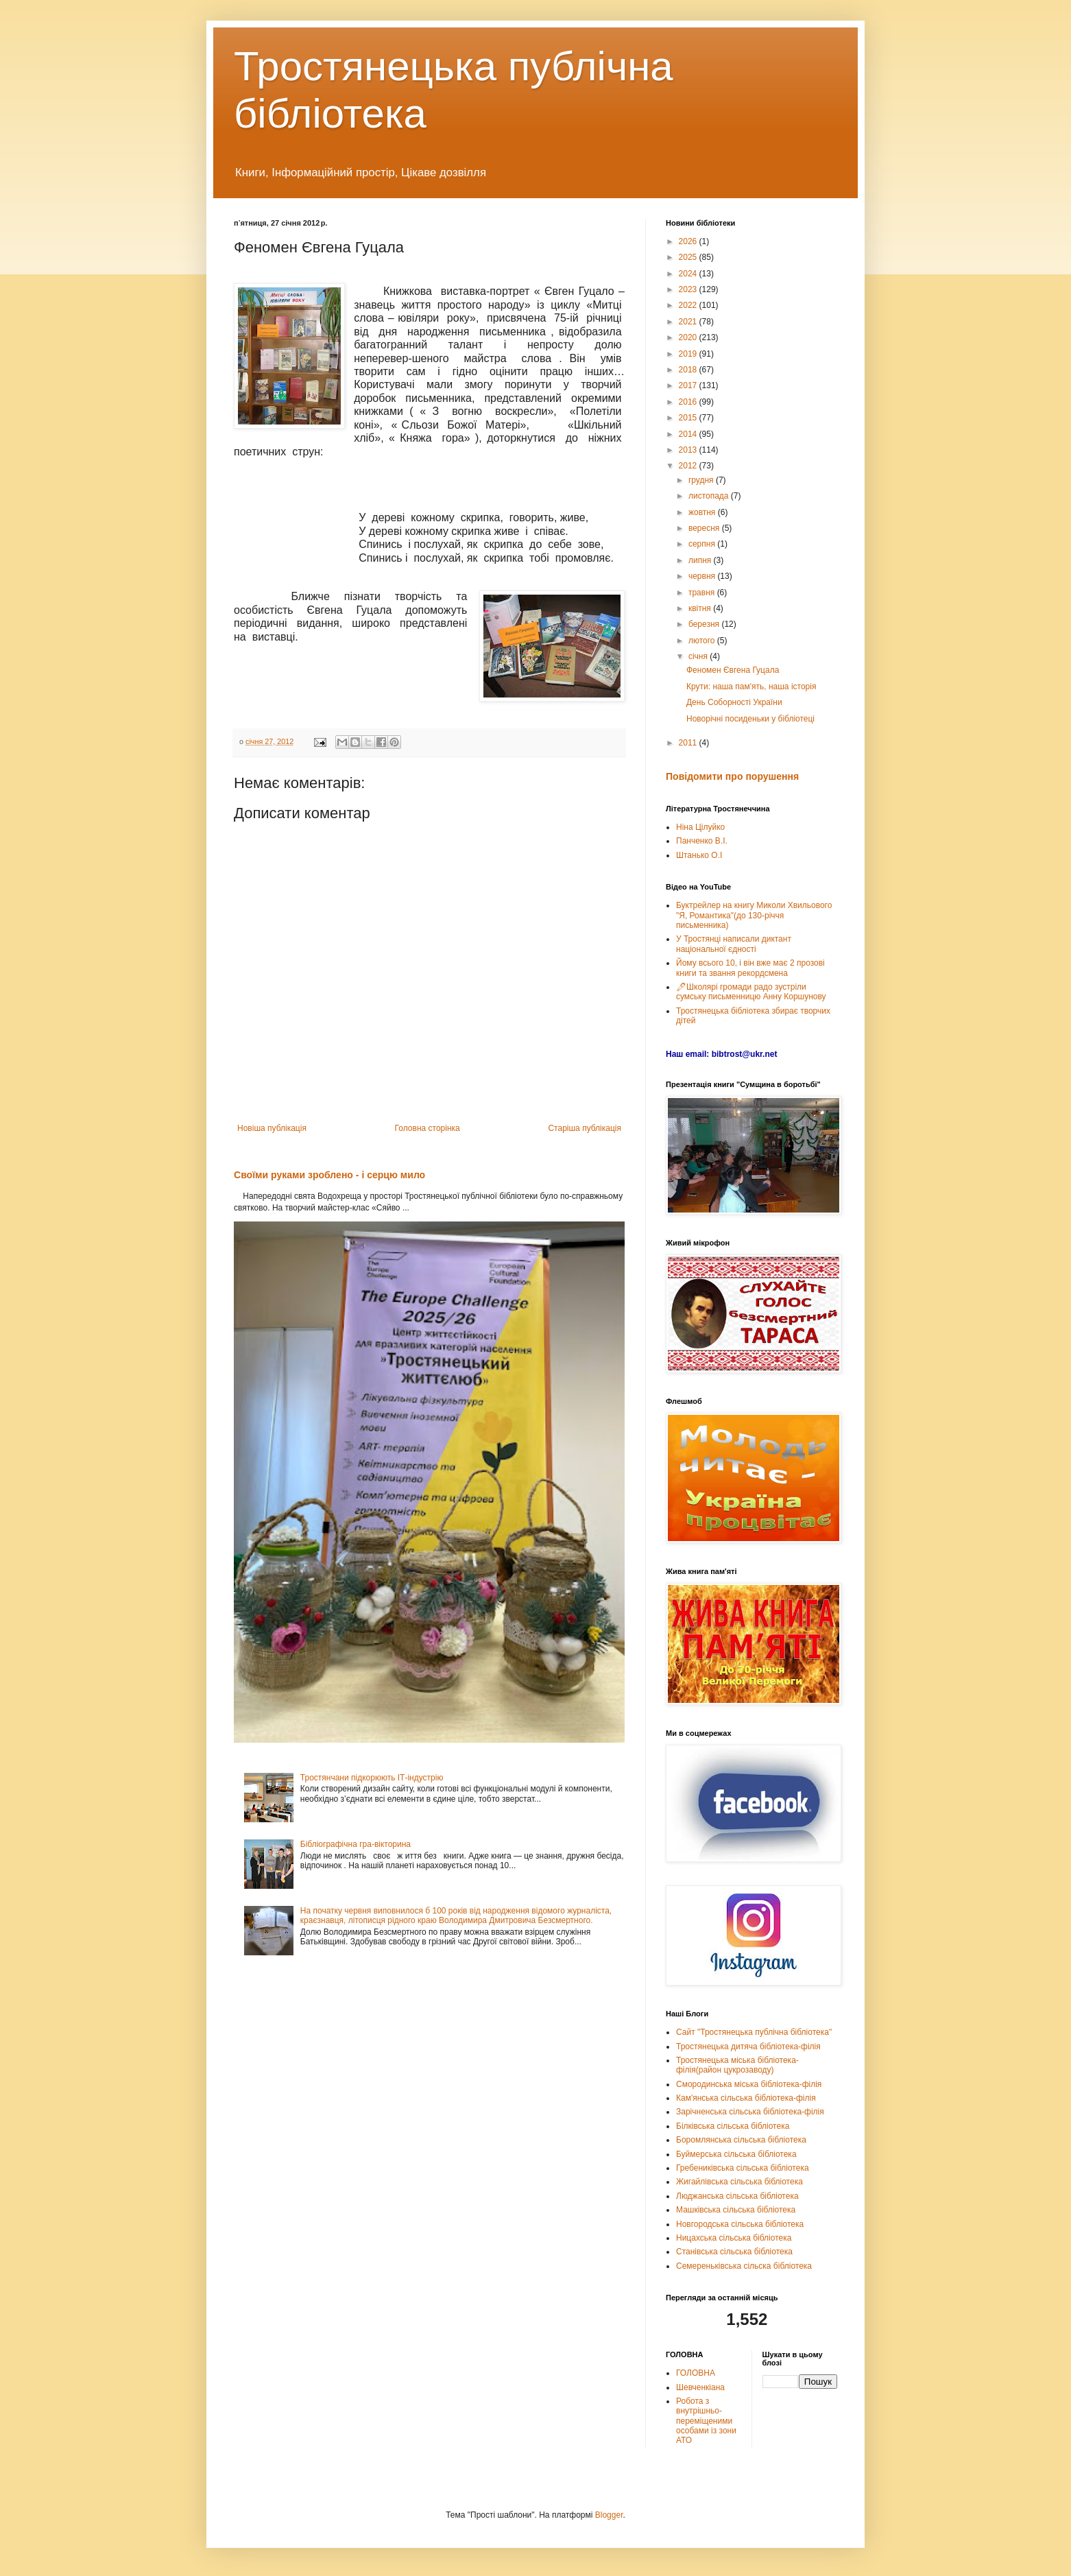  I want to click on Сайт "Тростянецька публічна бібліотека", so click(754, 2032).